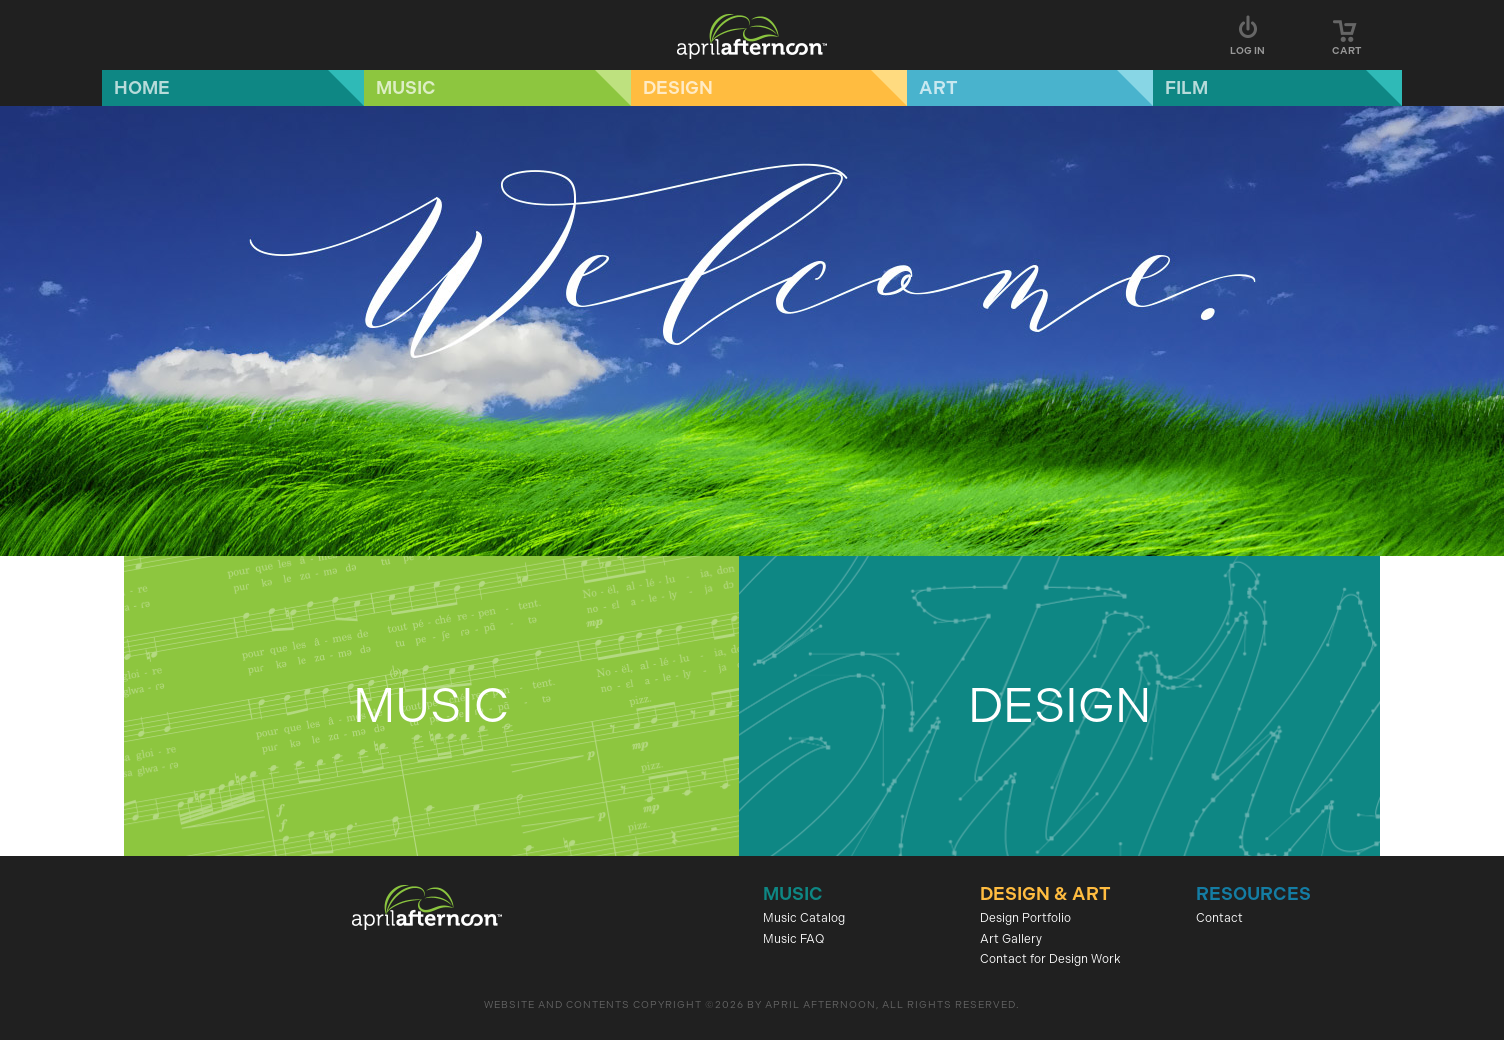  I want to click on Art, so click(938, 88).